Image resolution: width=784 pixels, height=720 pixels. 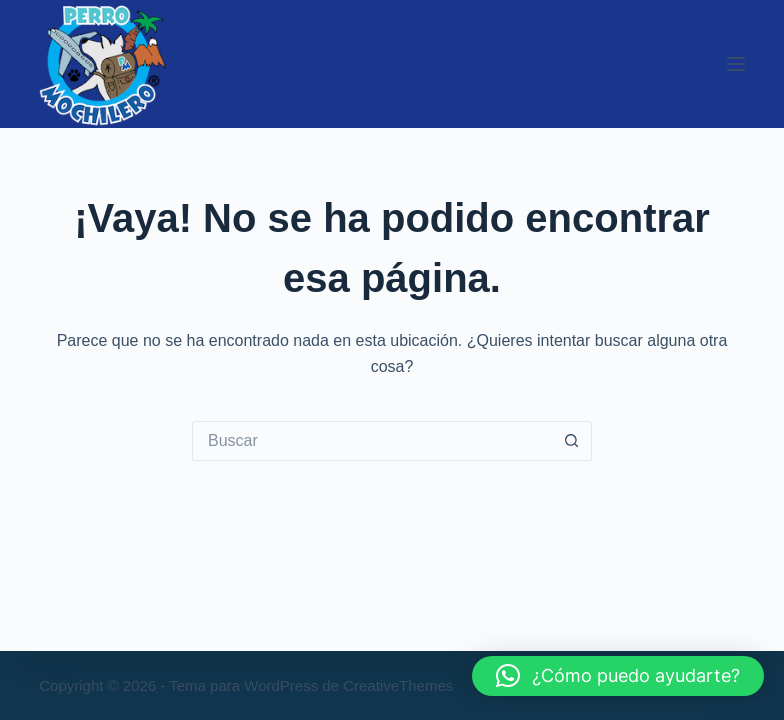 What do you see at coordinates (736, 64) in the screenshot?
I see `[Menú]` at bounding box center [736, 64].